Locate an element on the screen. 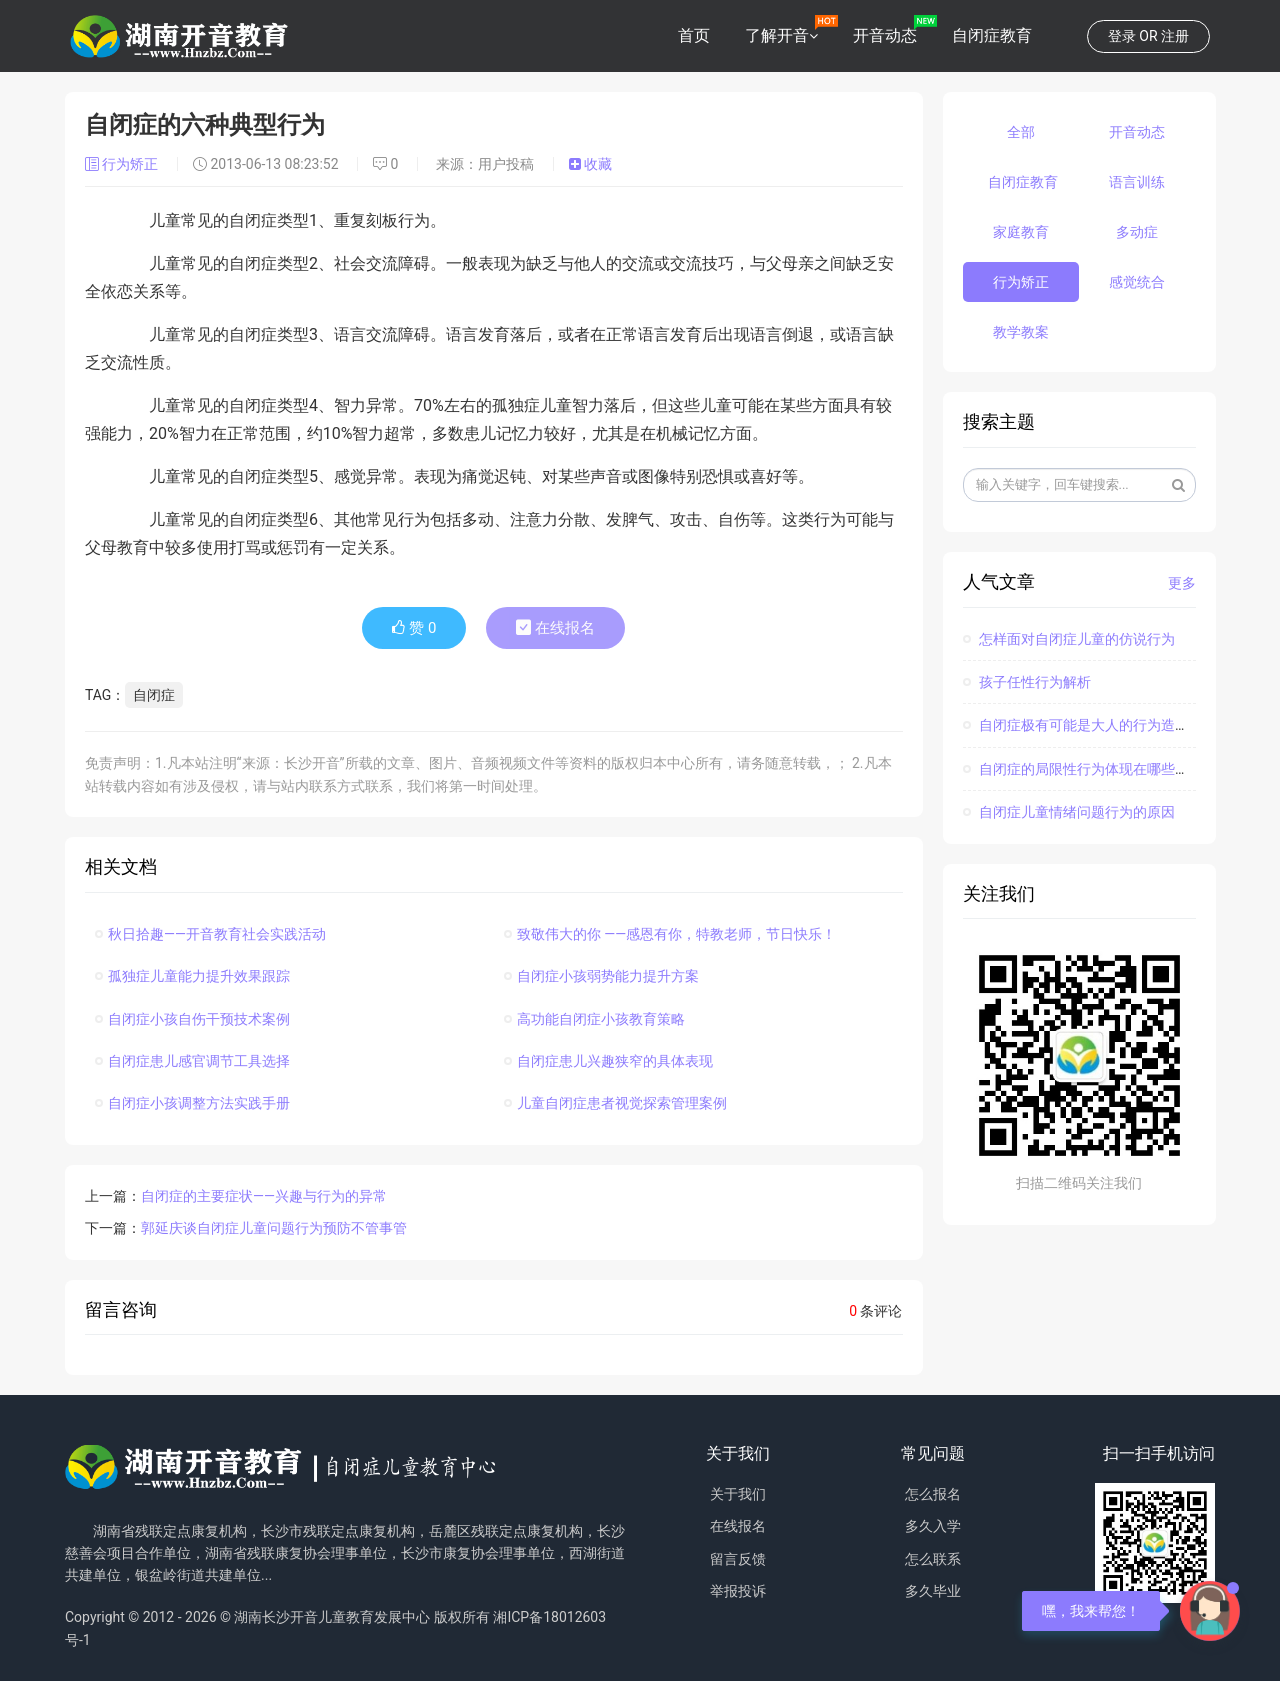 The width and height of the screenshot is (1280, 1681). 自闭症小孩自伤干预技术案例 is located at coordinates (192, 1019).